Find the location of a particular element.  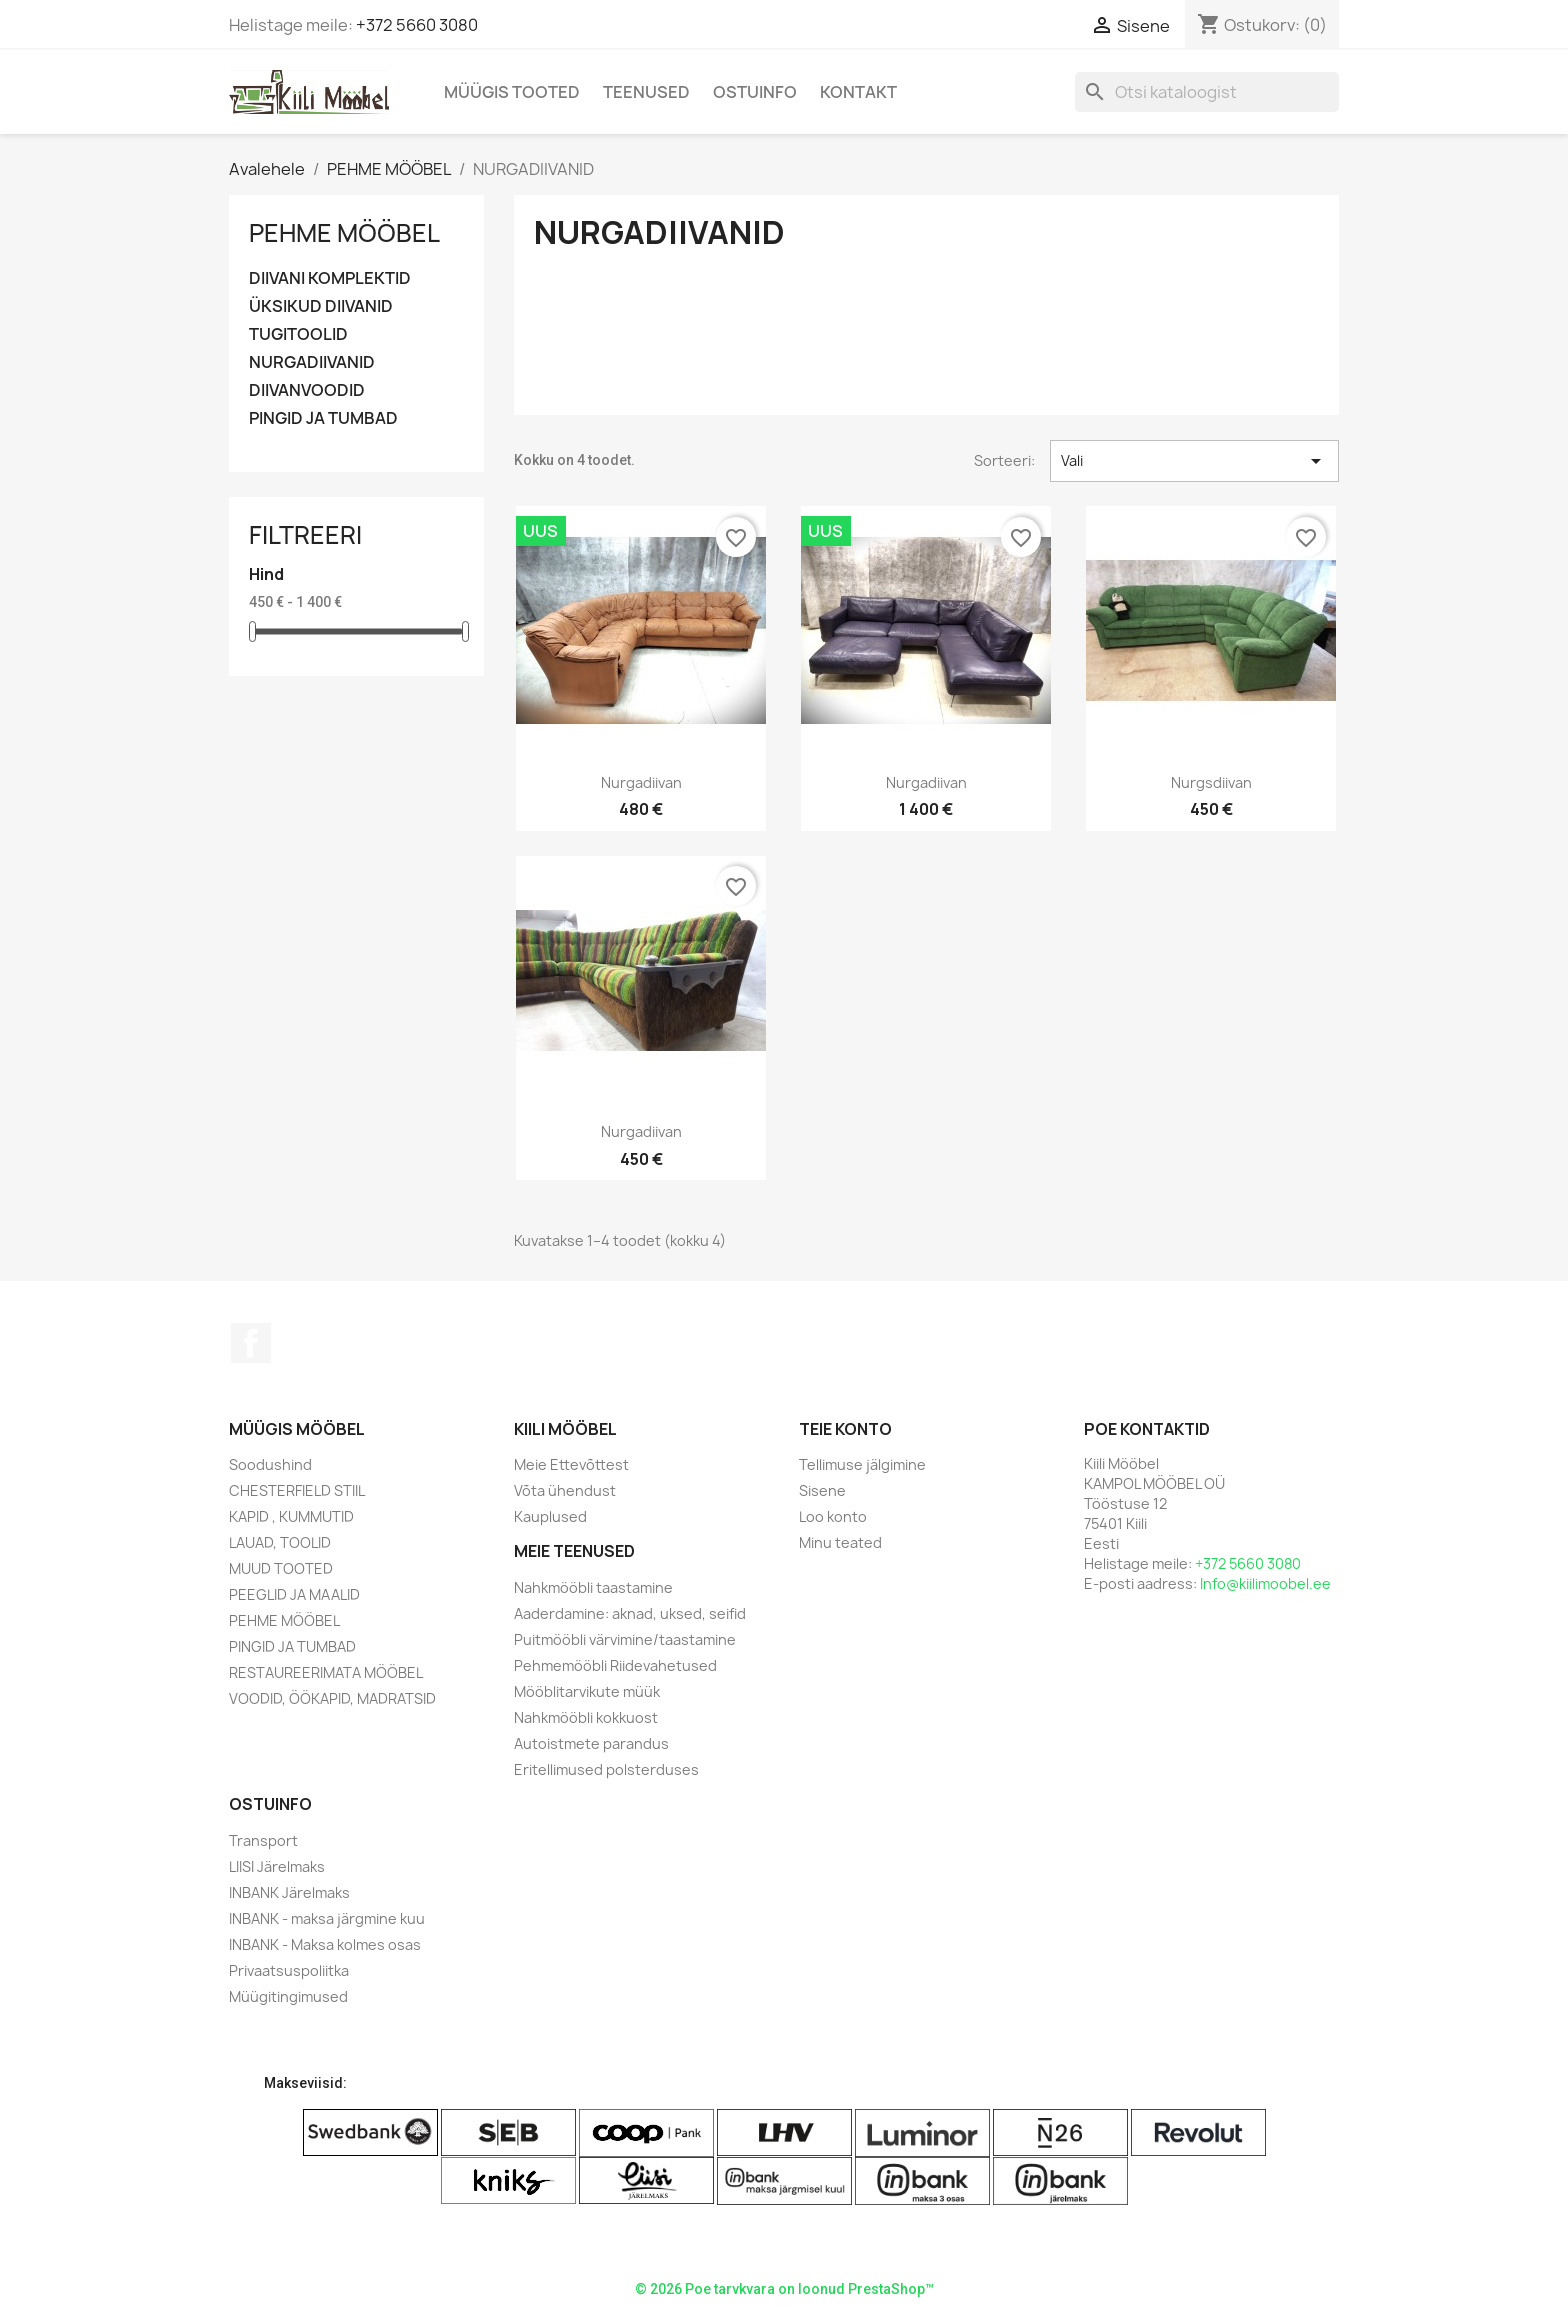

LIISI Järelmaks is located at coordinates (277, 1866).